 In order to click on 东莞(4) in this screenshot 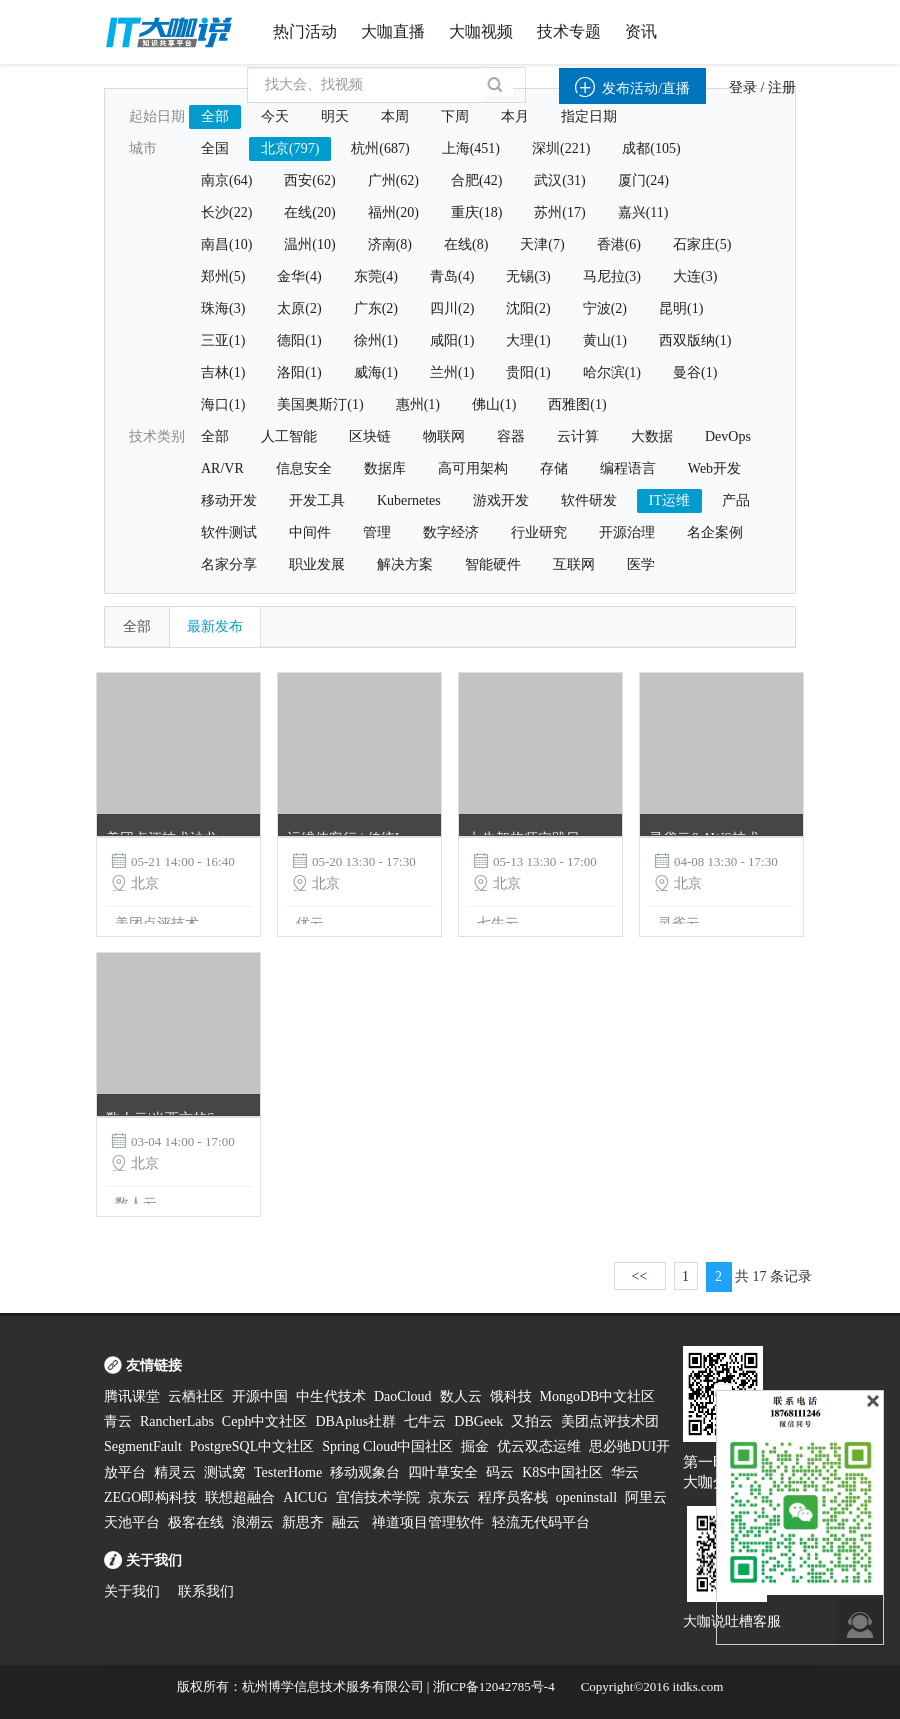, I will do `click(376, 276)`.